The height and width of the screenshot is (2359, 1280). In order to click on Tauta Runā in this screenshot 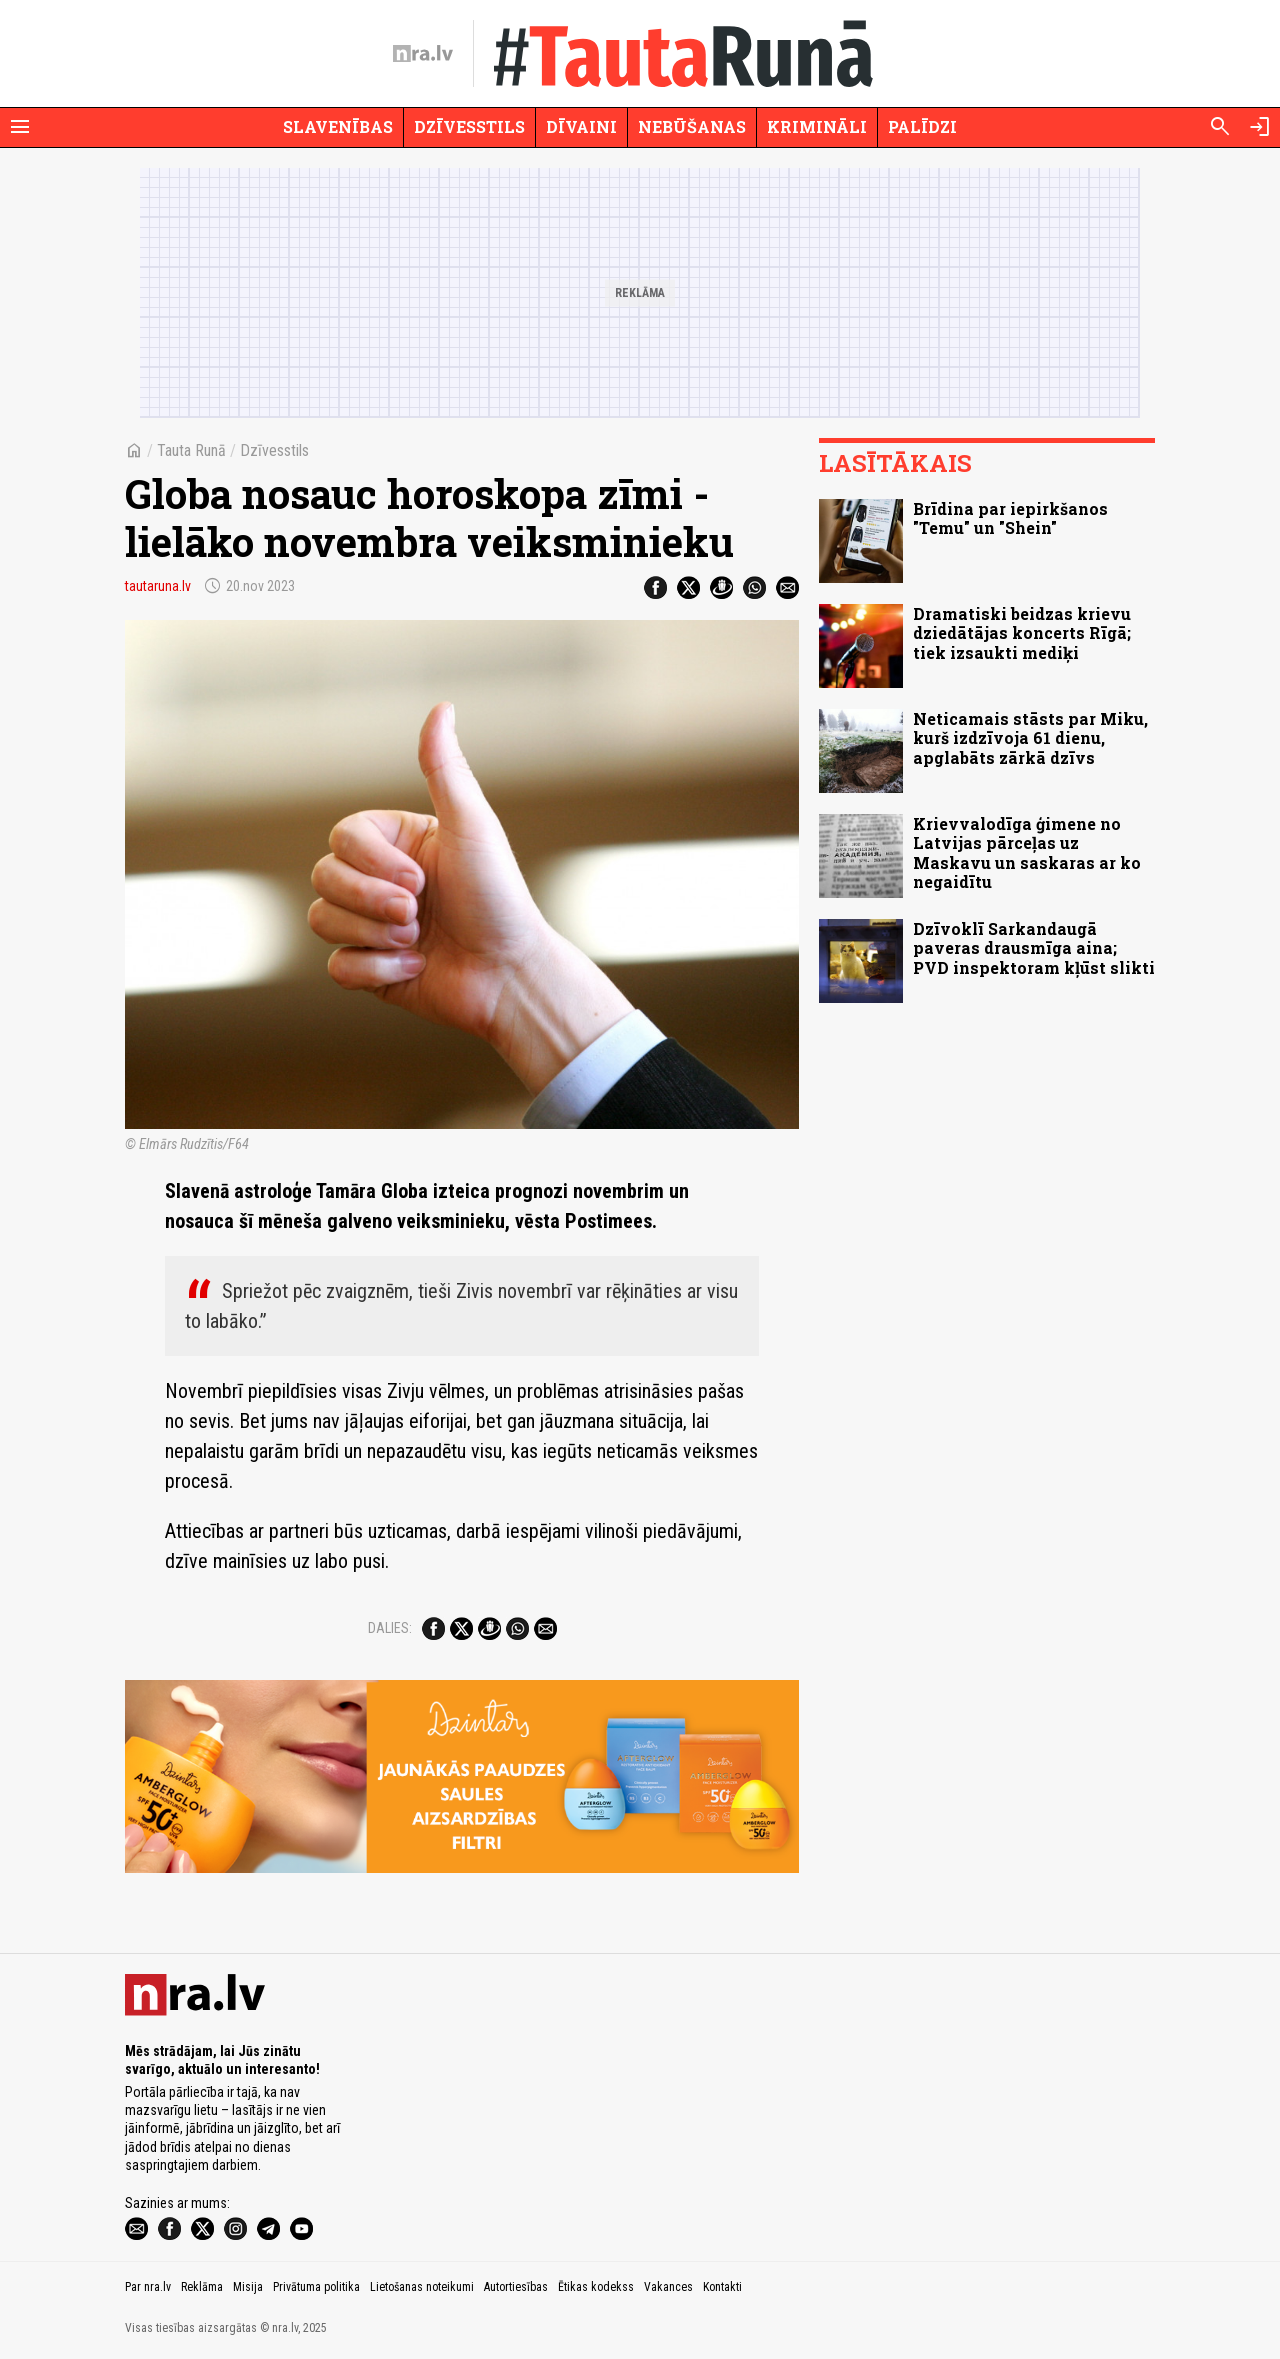, I will do `click(191, 450)`.